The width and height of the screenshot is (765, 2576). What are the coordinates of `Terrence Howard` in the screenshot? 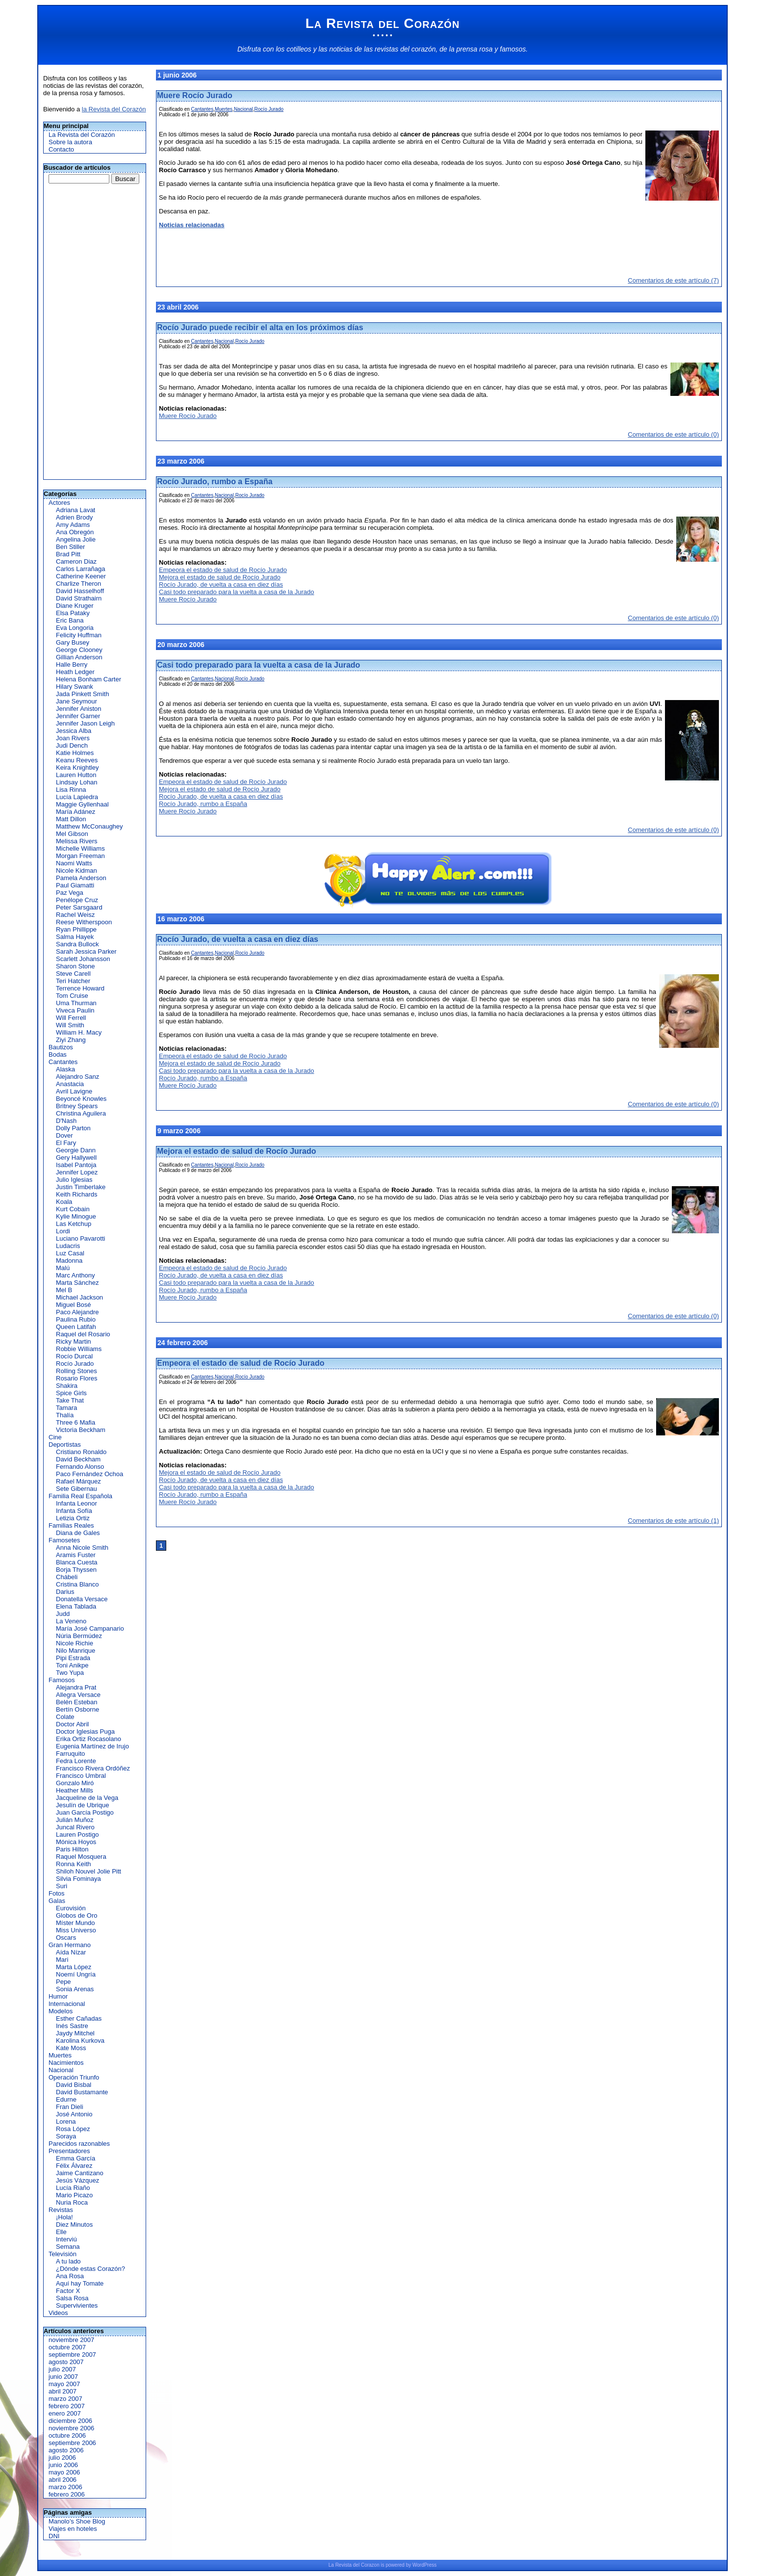 It's located at (80, 988).